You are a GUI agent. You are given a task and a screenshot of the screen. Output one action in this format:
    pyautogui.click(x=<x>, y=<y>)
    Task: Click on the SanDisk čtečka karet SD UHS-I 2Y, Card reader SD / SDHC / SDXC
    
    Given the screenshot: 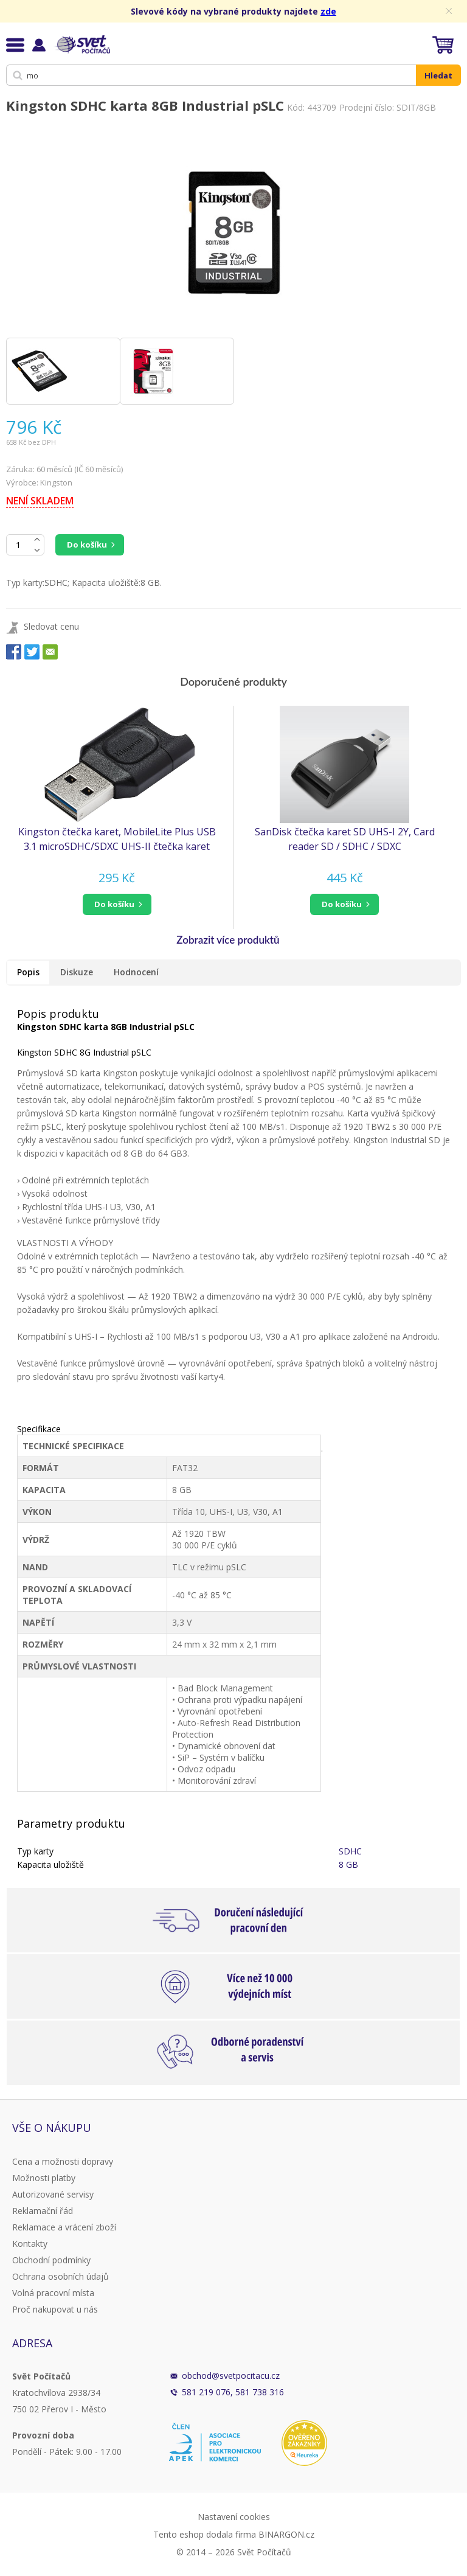 What is the action you would take?
    pyautogui.click(x=345, y=839)
    